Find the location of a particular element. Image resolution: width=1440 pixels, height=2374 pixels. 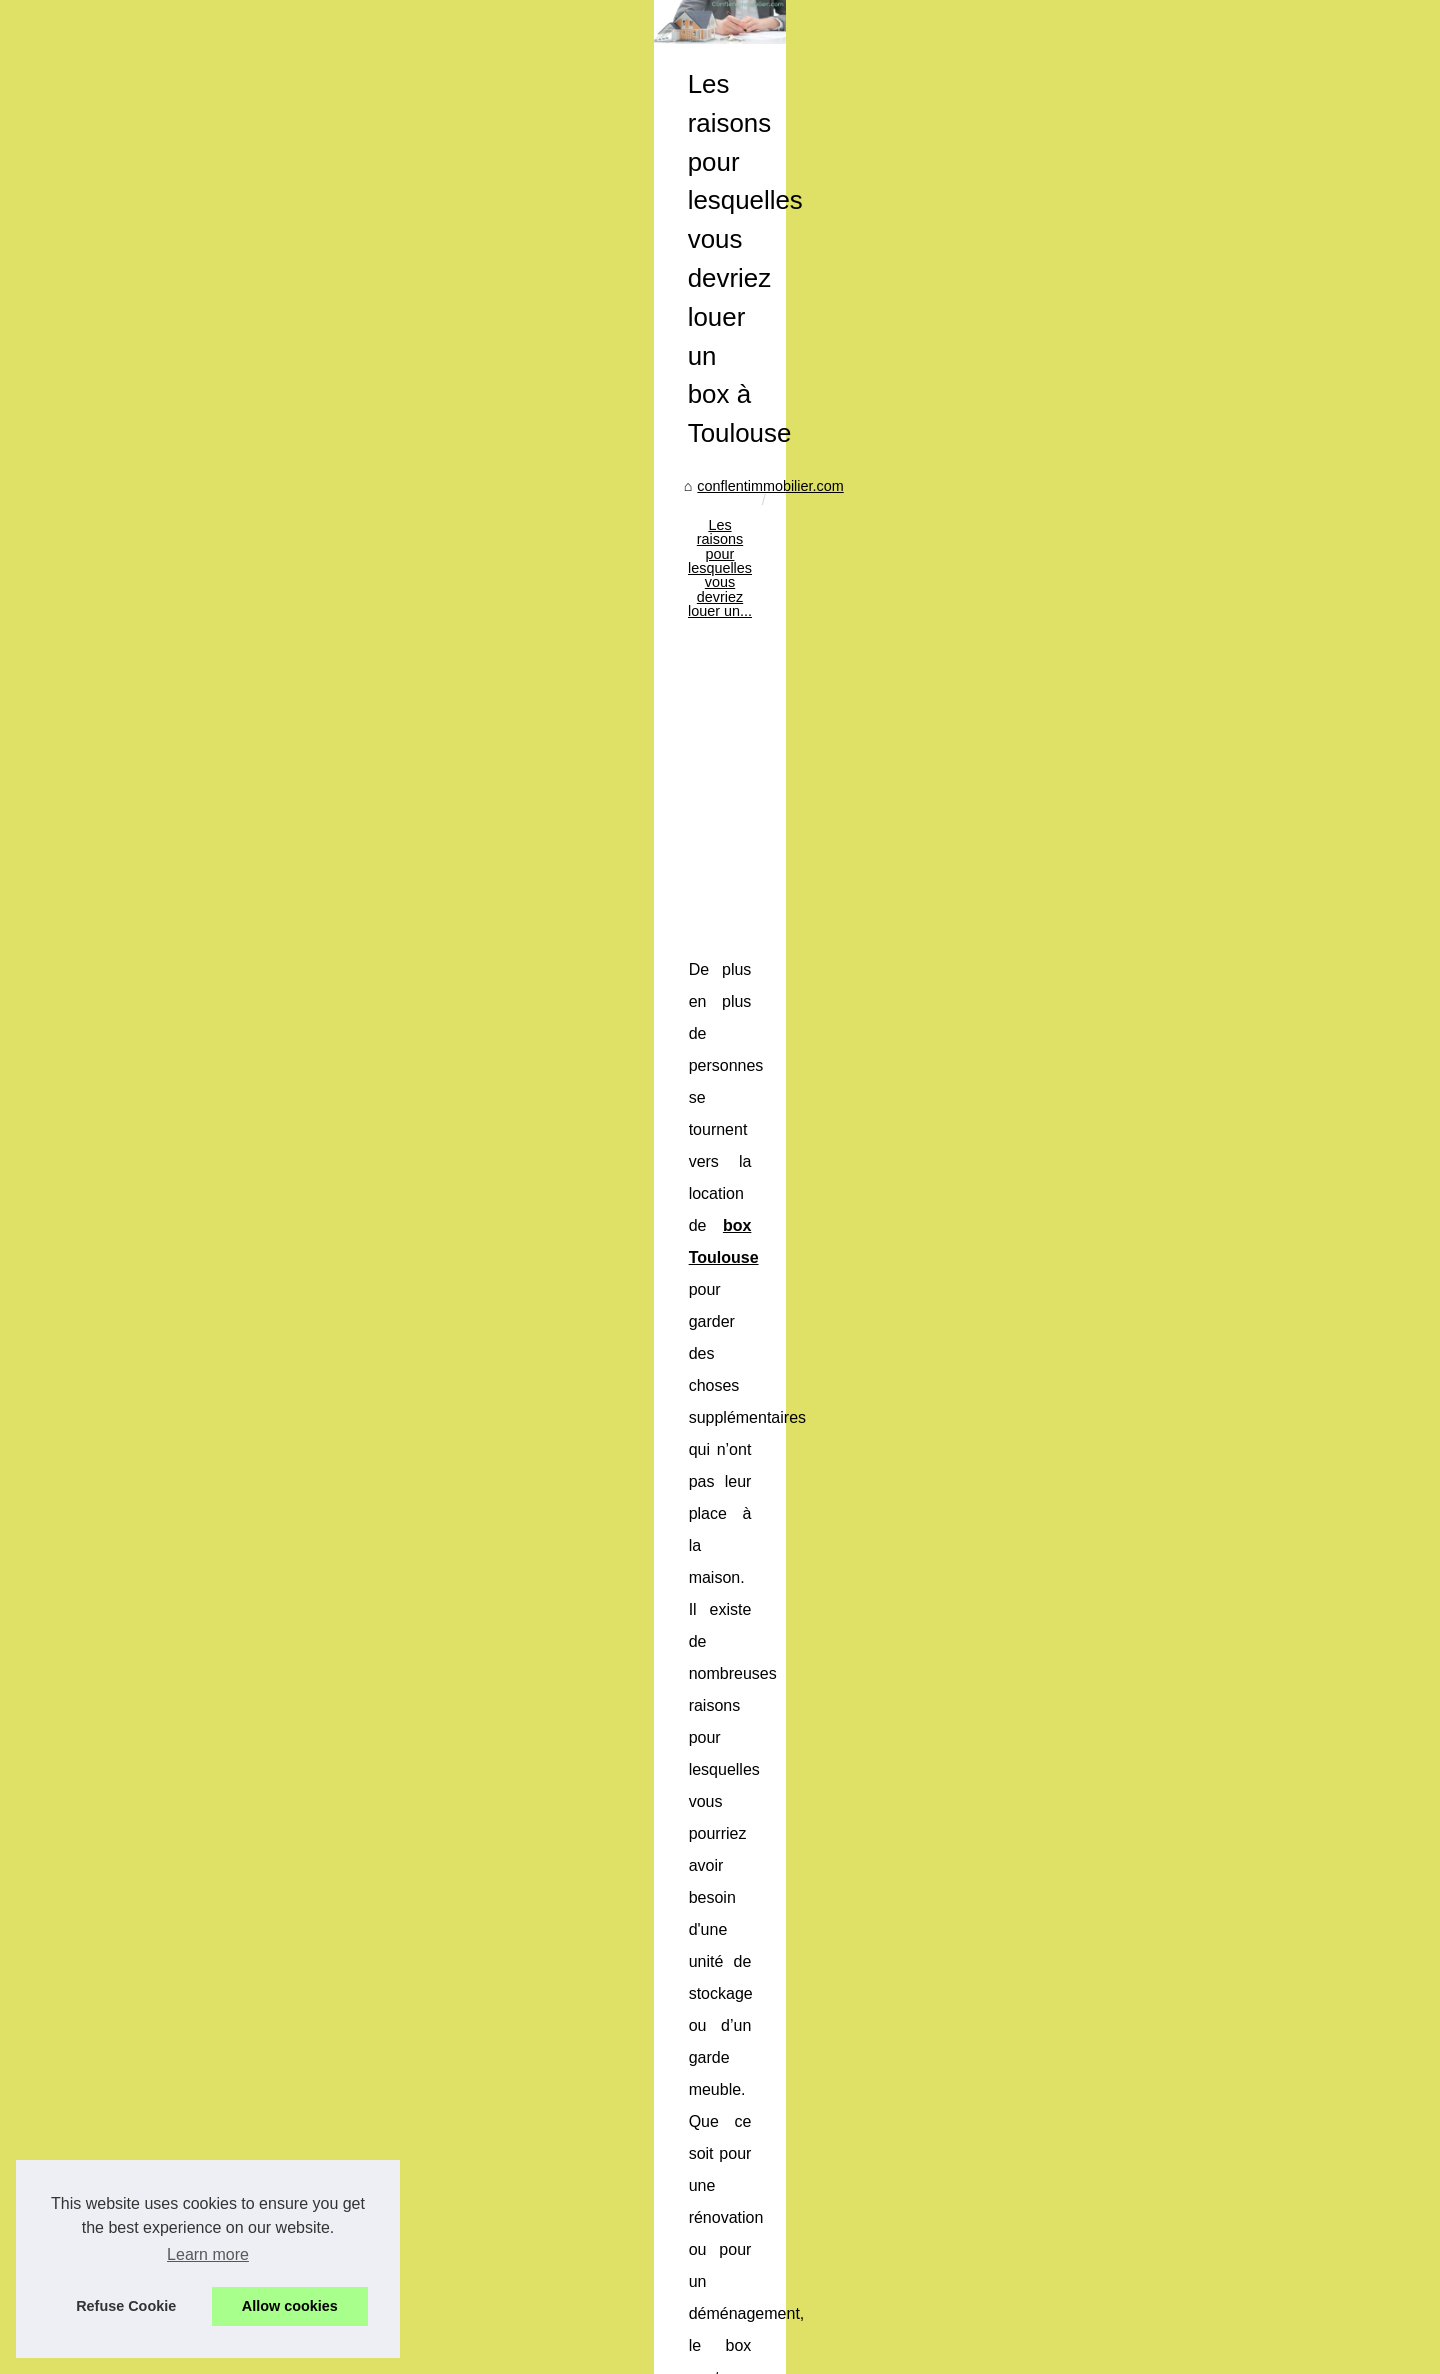

Learn more [button] is located at coordinates (208, 2254).